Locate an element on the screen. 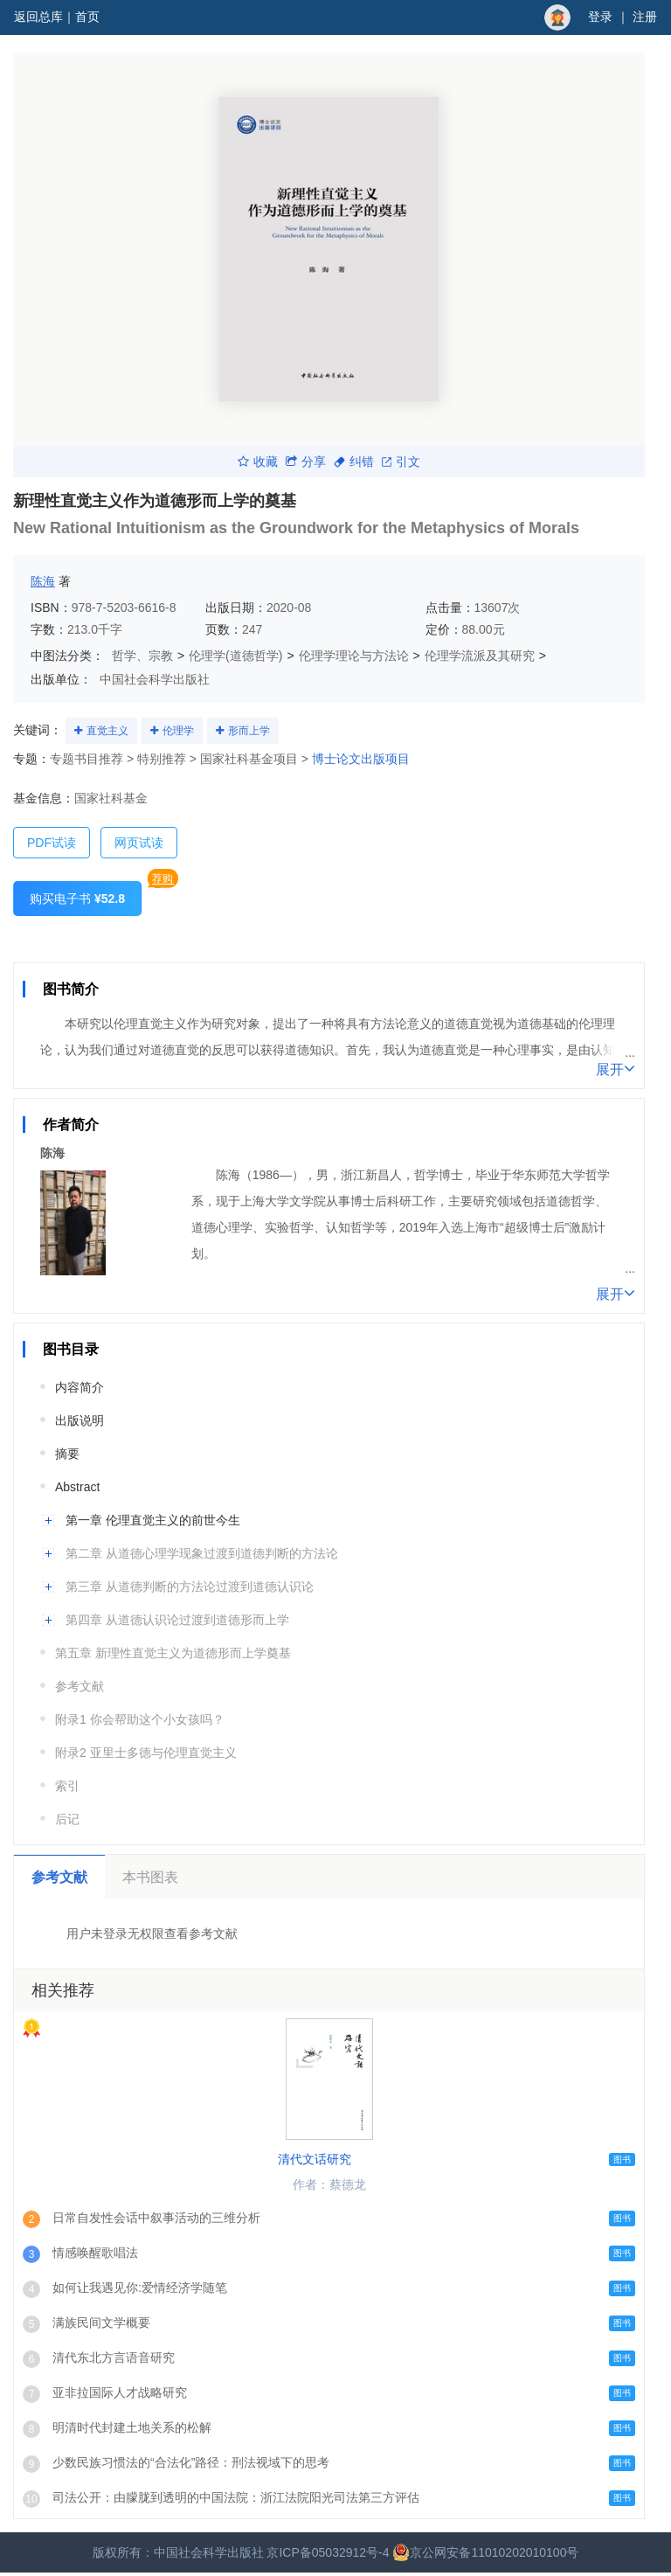 The height and width of the screenshot is (2576, 671). 附录1 你会帮助这个小女孩吗？ is located at coordinates (140, 1719).